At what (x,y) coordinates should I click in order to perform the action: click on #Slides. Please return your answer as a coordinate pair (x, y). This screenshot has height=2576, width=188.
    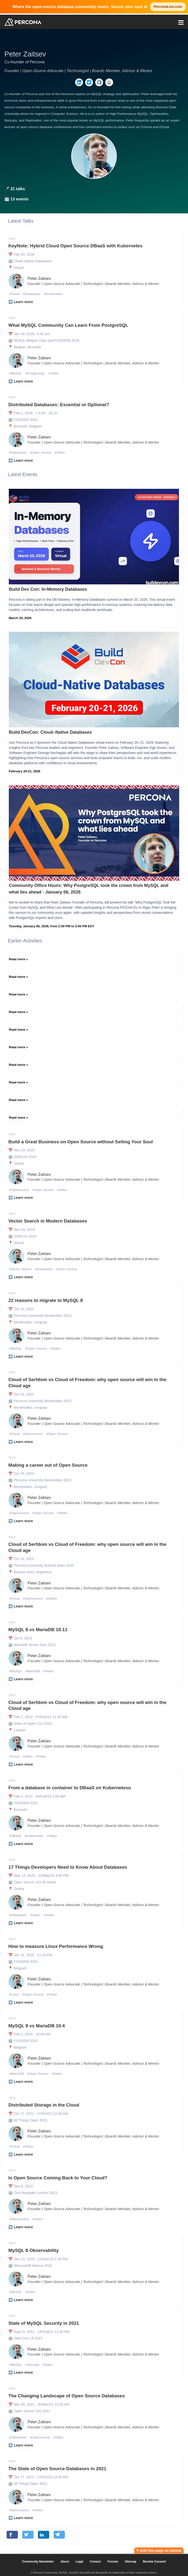
    Looking at the image, I should click on (55, 1348).